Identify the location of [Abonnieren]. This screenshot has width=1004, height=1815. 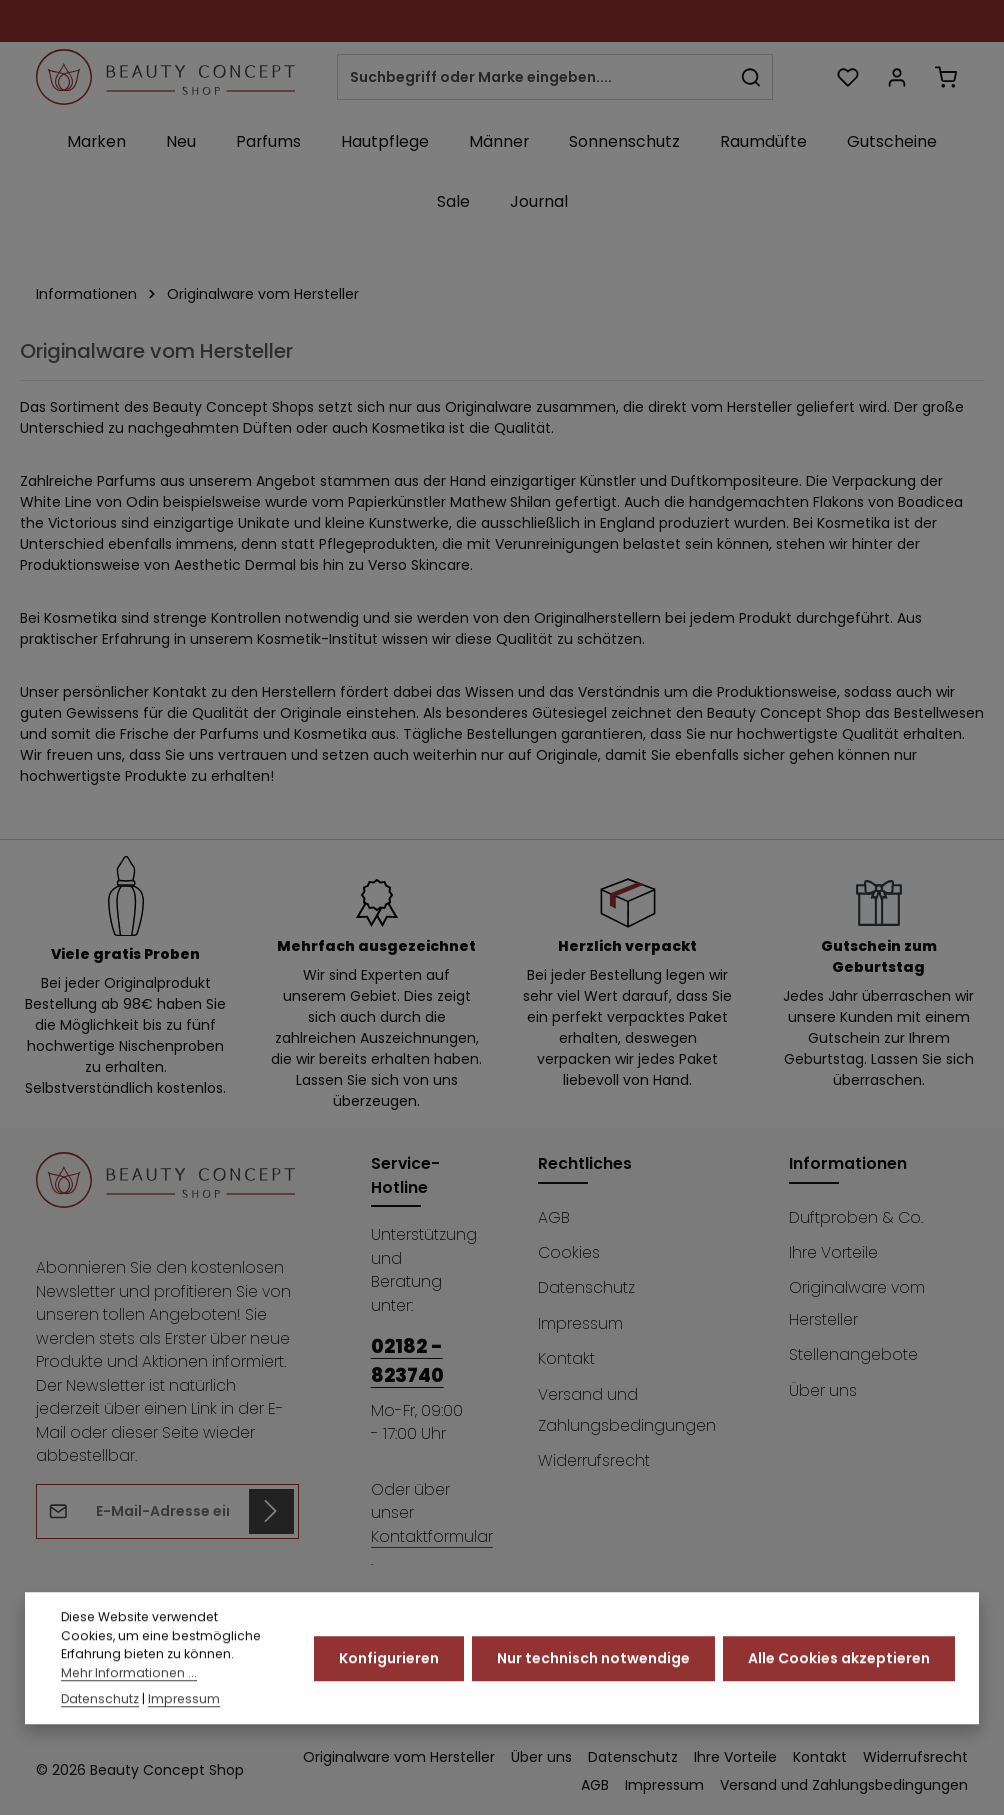
(271, 1511).